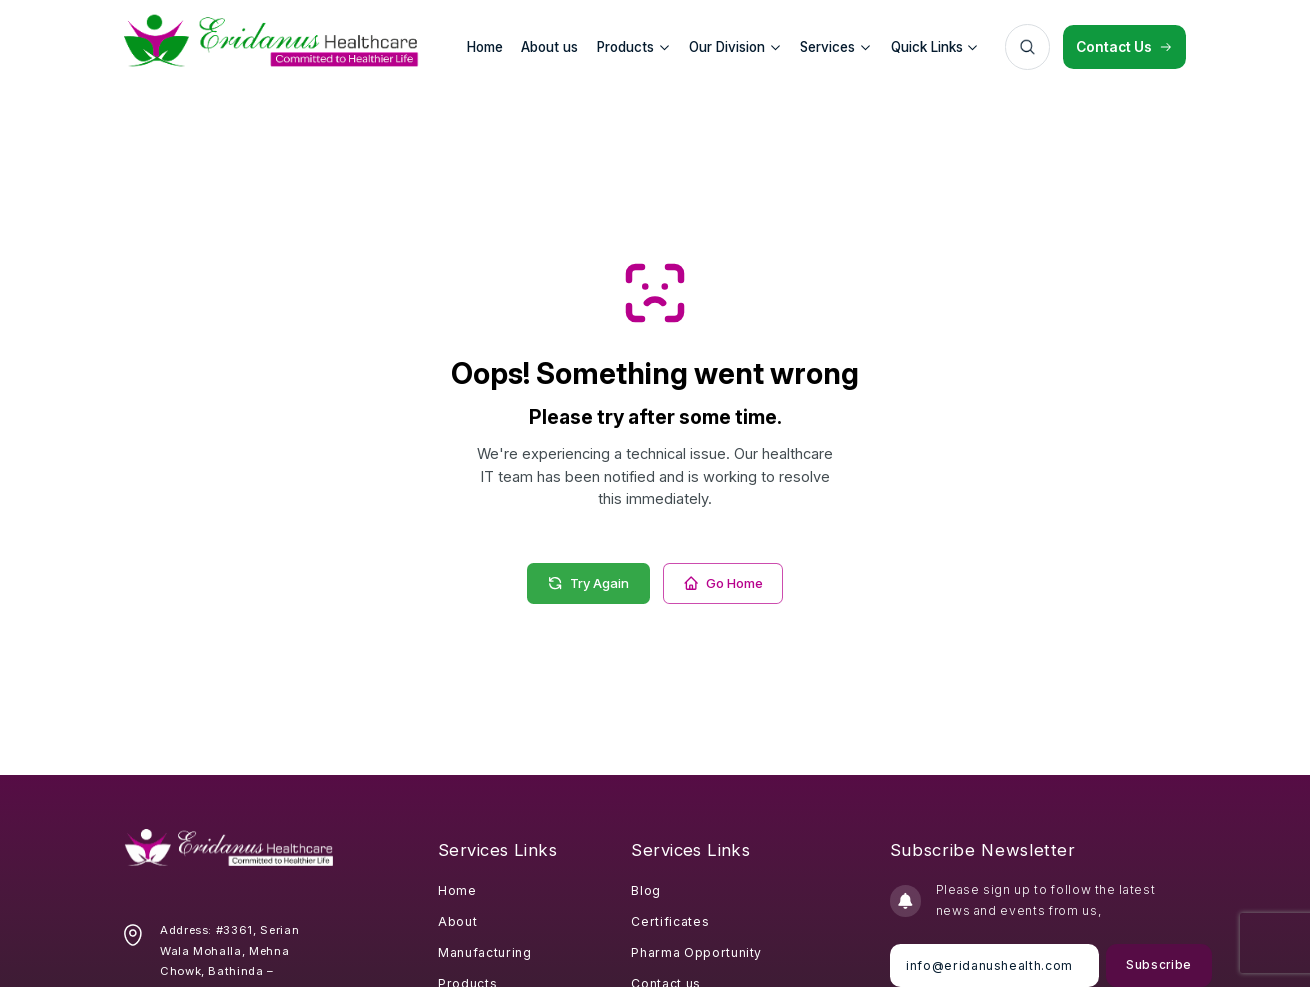 This screenshot has width=1310, height=987. I want to click on Subscribe, so click(1156, 965).